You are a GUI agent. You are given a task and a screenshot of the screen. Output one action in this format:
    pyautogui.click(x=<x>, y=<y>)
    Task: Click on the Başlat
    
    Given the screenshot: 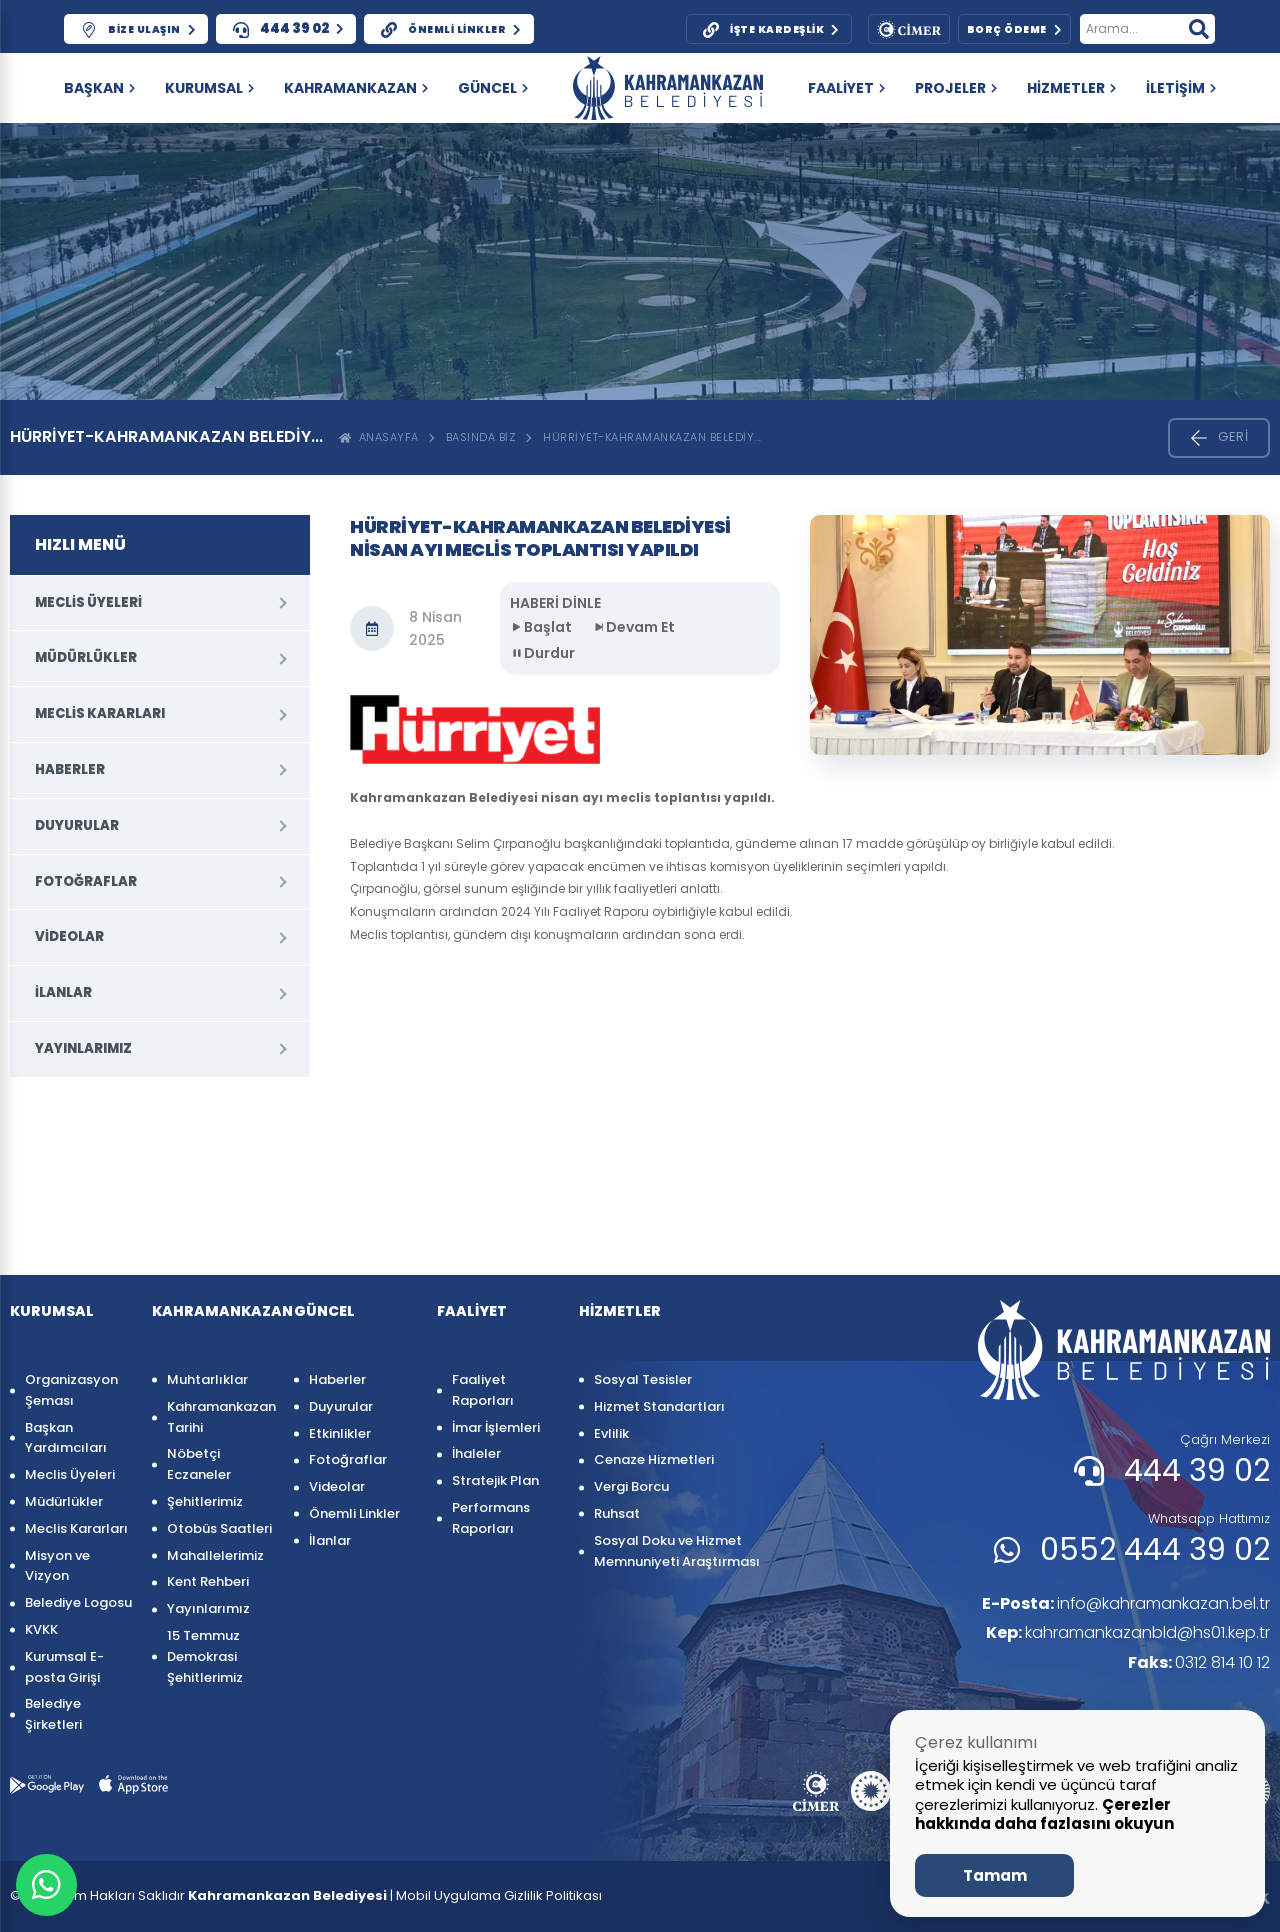 What is the action you would take?
    pyautogui.click(x=541, y=627)
    